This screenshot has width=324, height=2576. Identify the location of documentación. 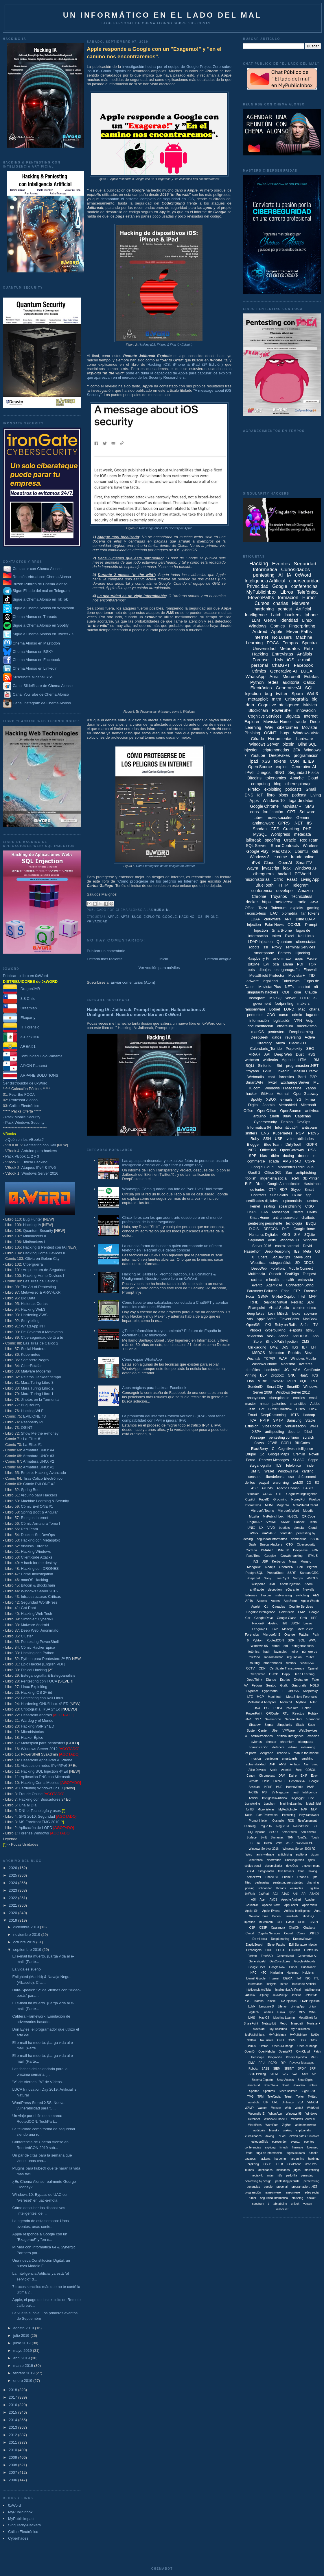
(260, 1026).